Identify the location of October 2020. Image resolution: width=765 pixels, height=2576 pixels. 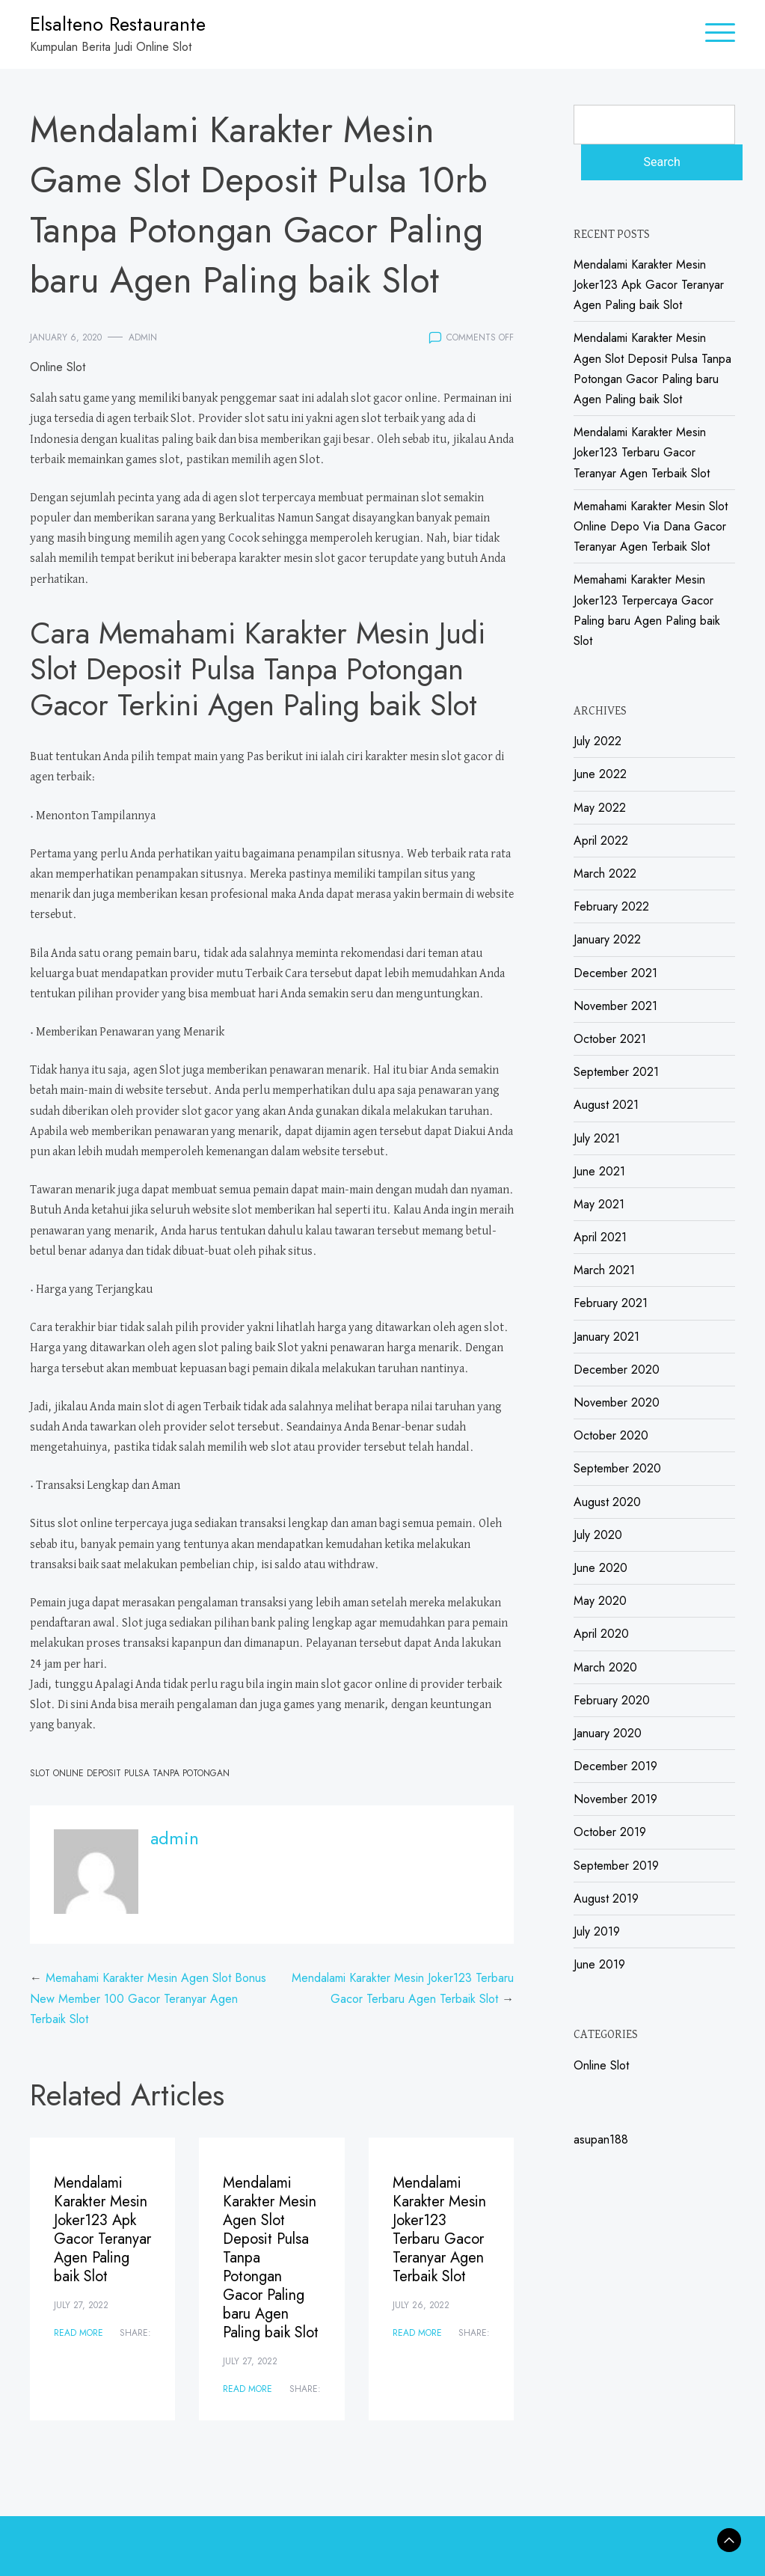
(611, 1435).